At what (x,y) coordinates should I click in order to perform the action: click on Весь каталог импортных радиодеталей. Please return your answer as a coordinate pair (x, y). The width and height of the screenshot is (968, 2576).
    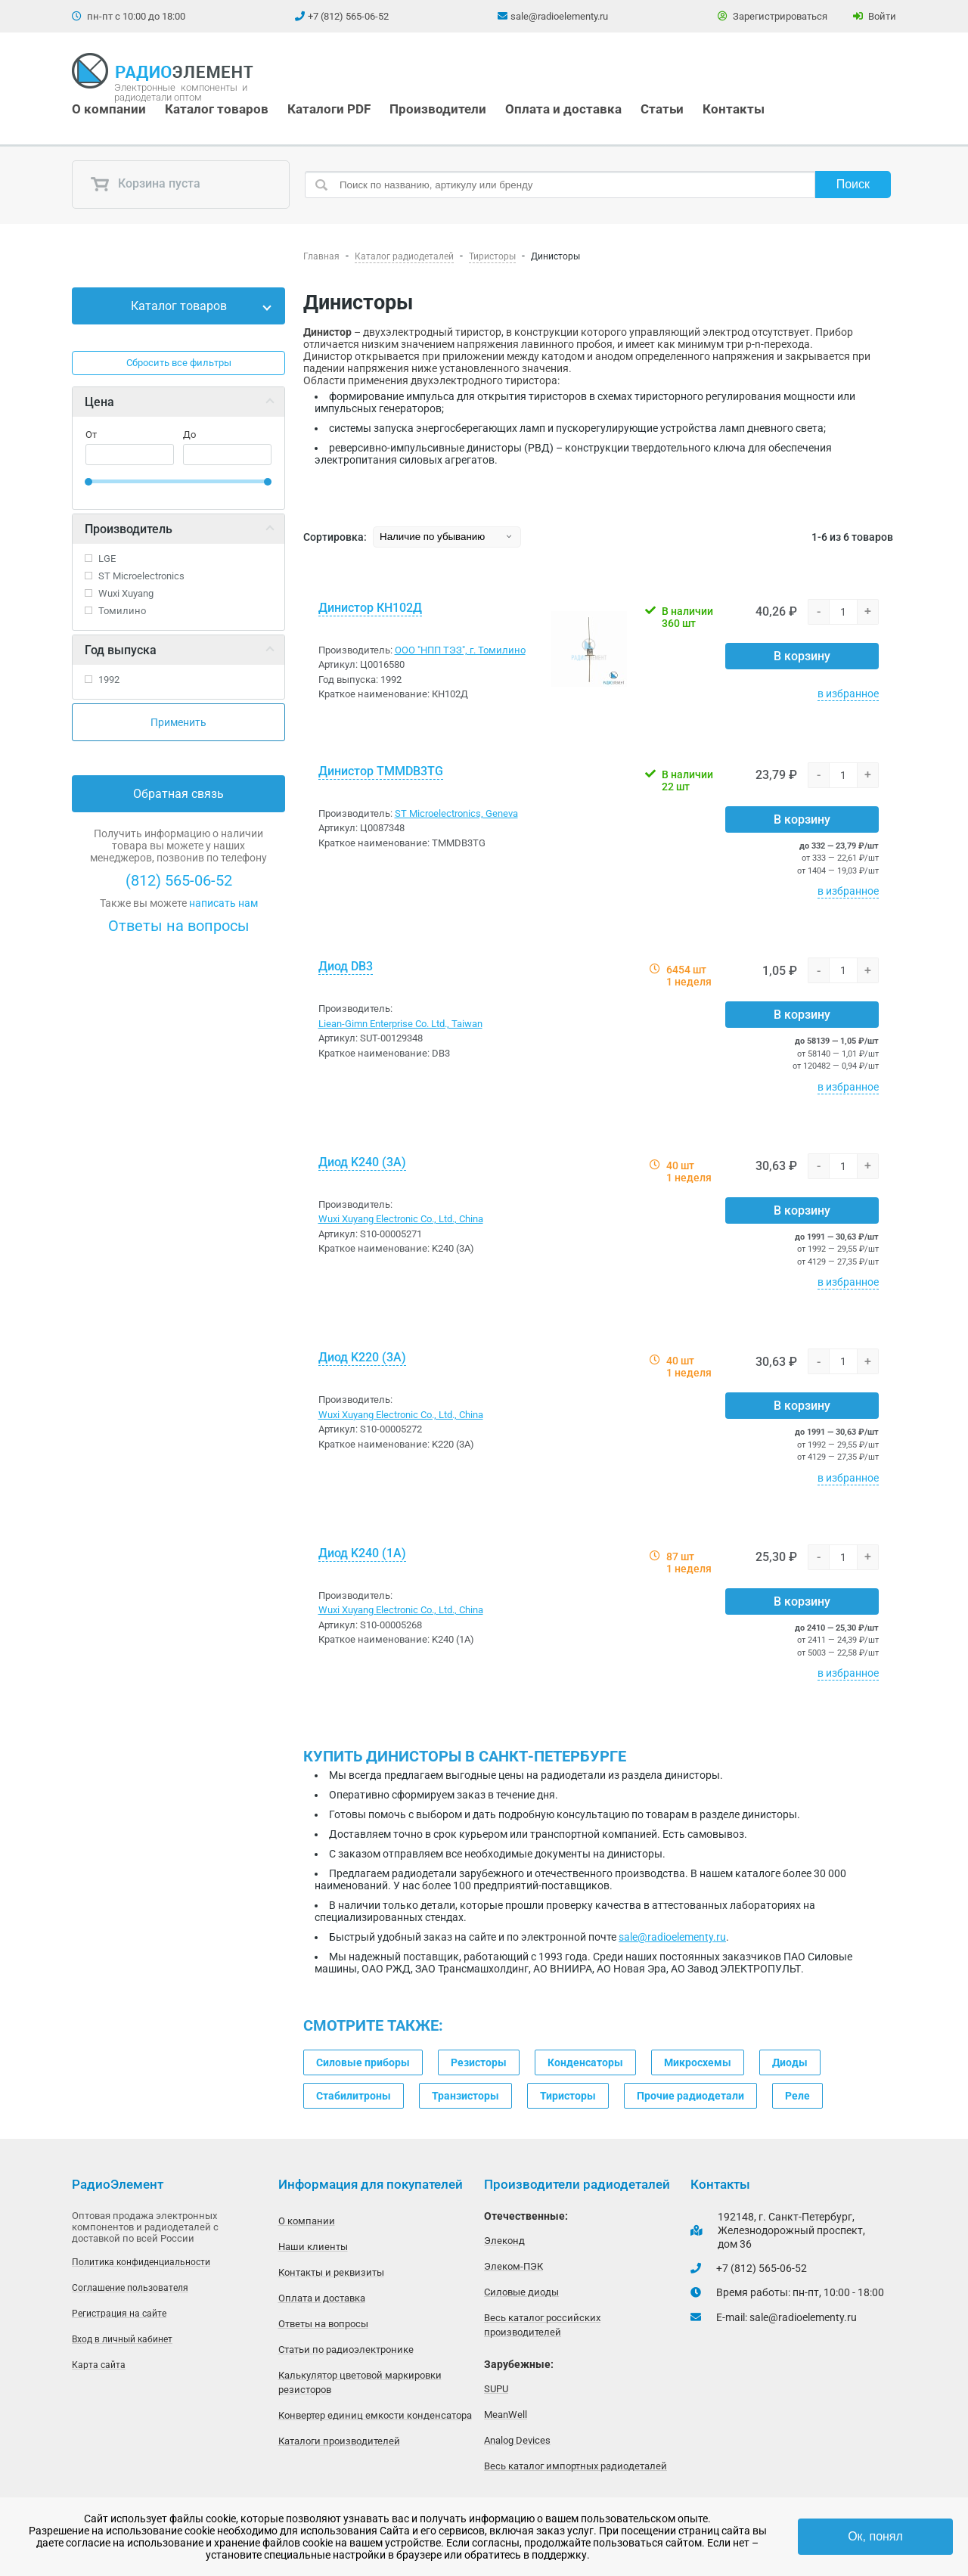
    Looking at the image, I should click on (575, 2466).